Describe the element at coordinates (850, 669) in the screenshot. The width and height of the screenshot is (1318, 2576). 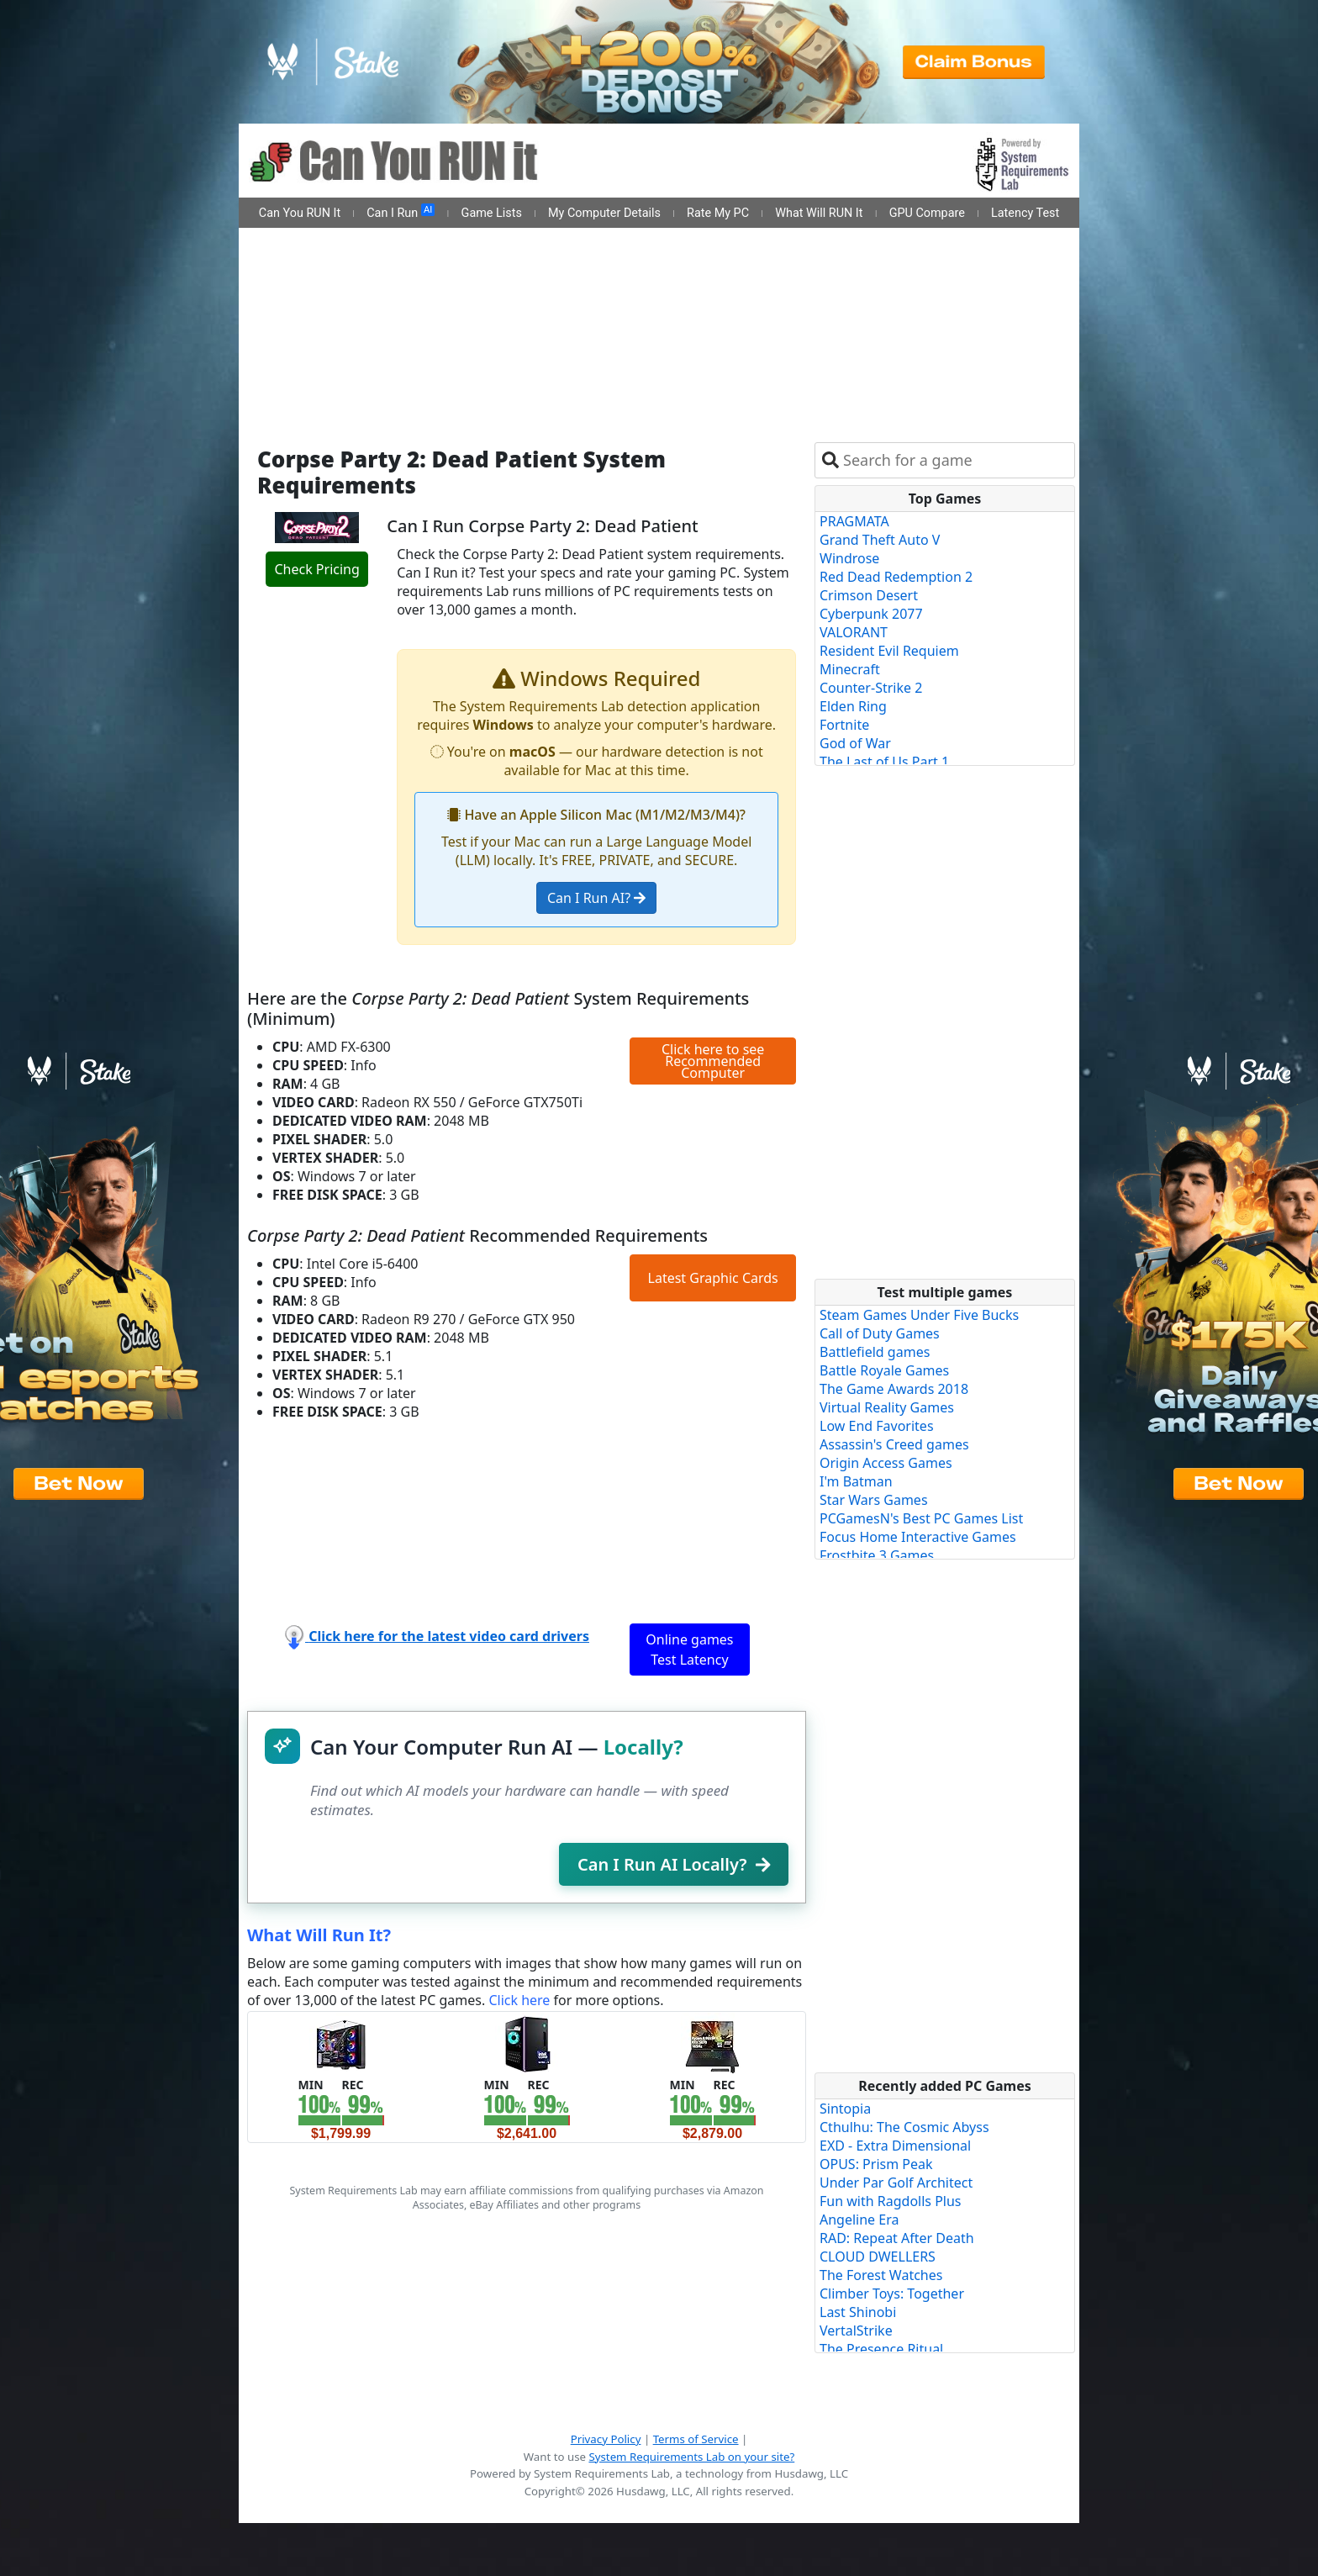
I see `Minecraft` at that location.